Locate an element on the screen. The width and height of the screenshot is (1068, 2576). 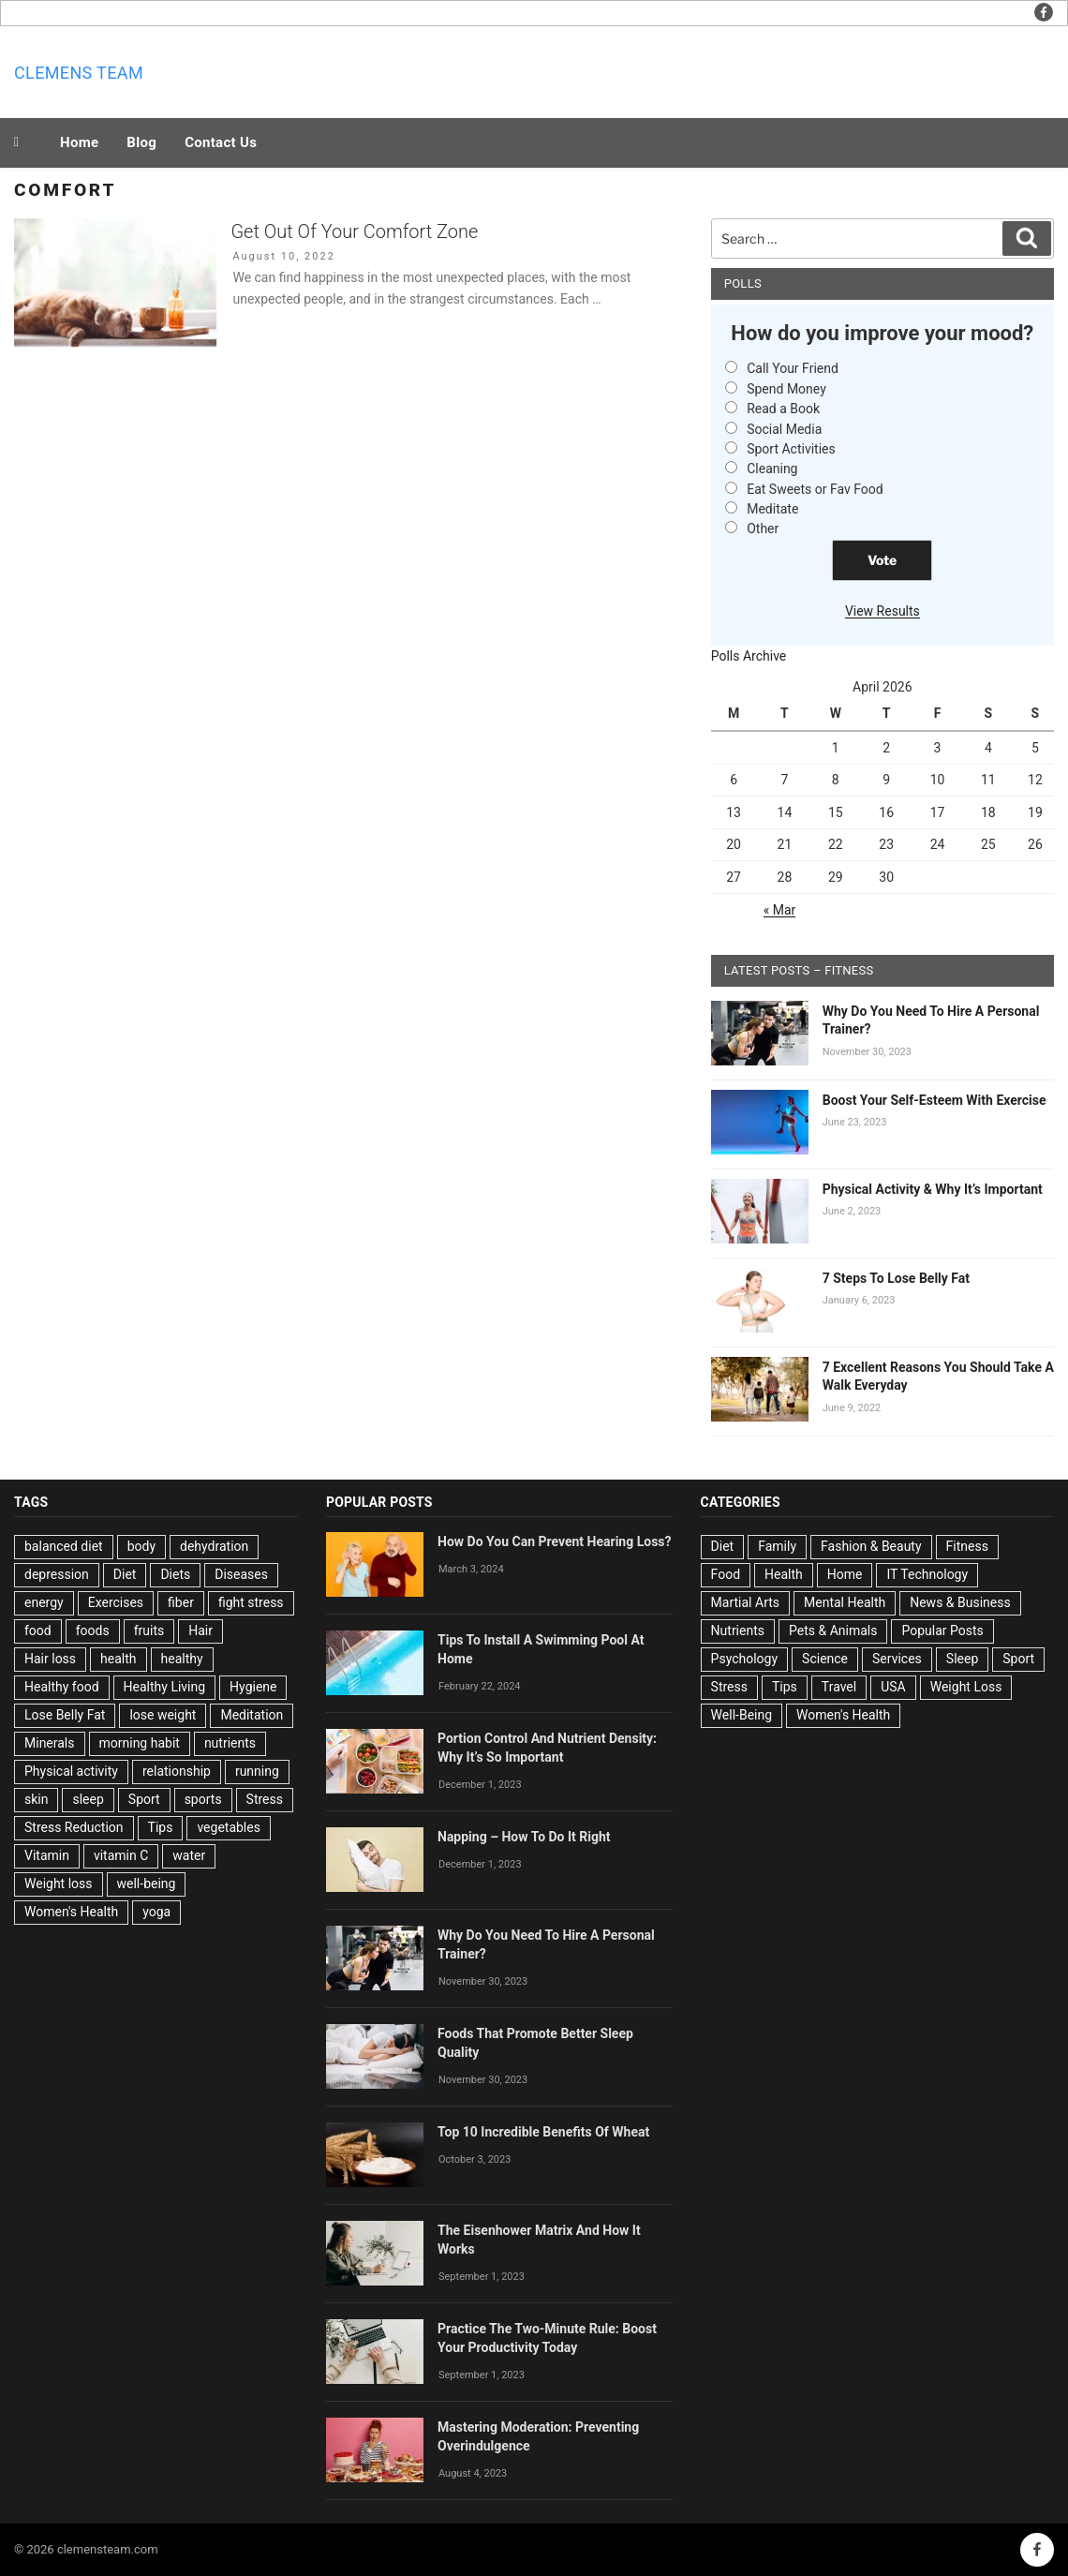
Vitamin is located at coordinates (46, 1855).